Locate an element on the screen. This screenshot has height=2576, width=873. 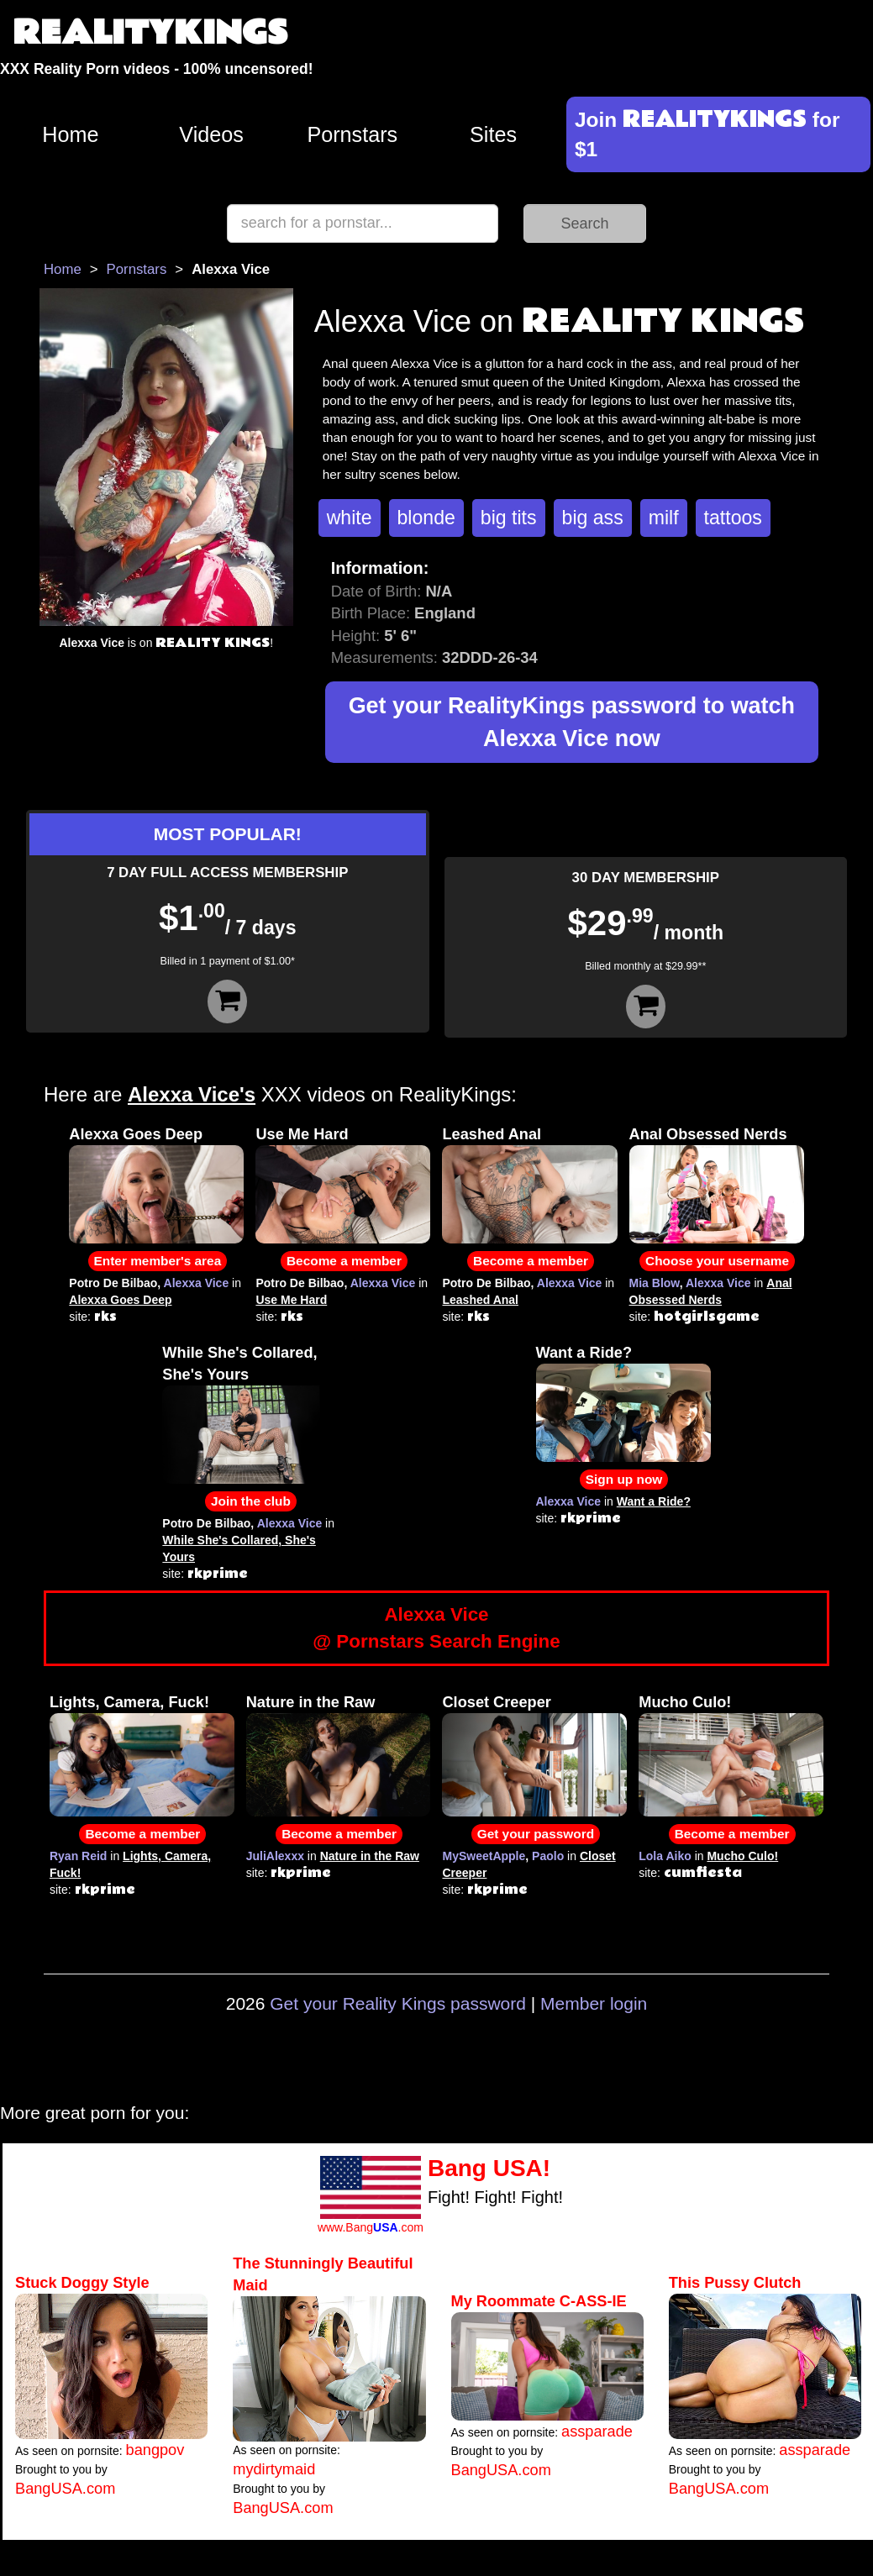
Home is located at coordinates (70, 134).